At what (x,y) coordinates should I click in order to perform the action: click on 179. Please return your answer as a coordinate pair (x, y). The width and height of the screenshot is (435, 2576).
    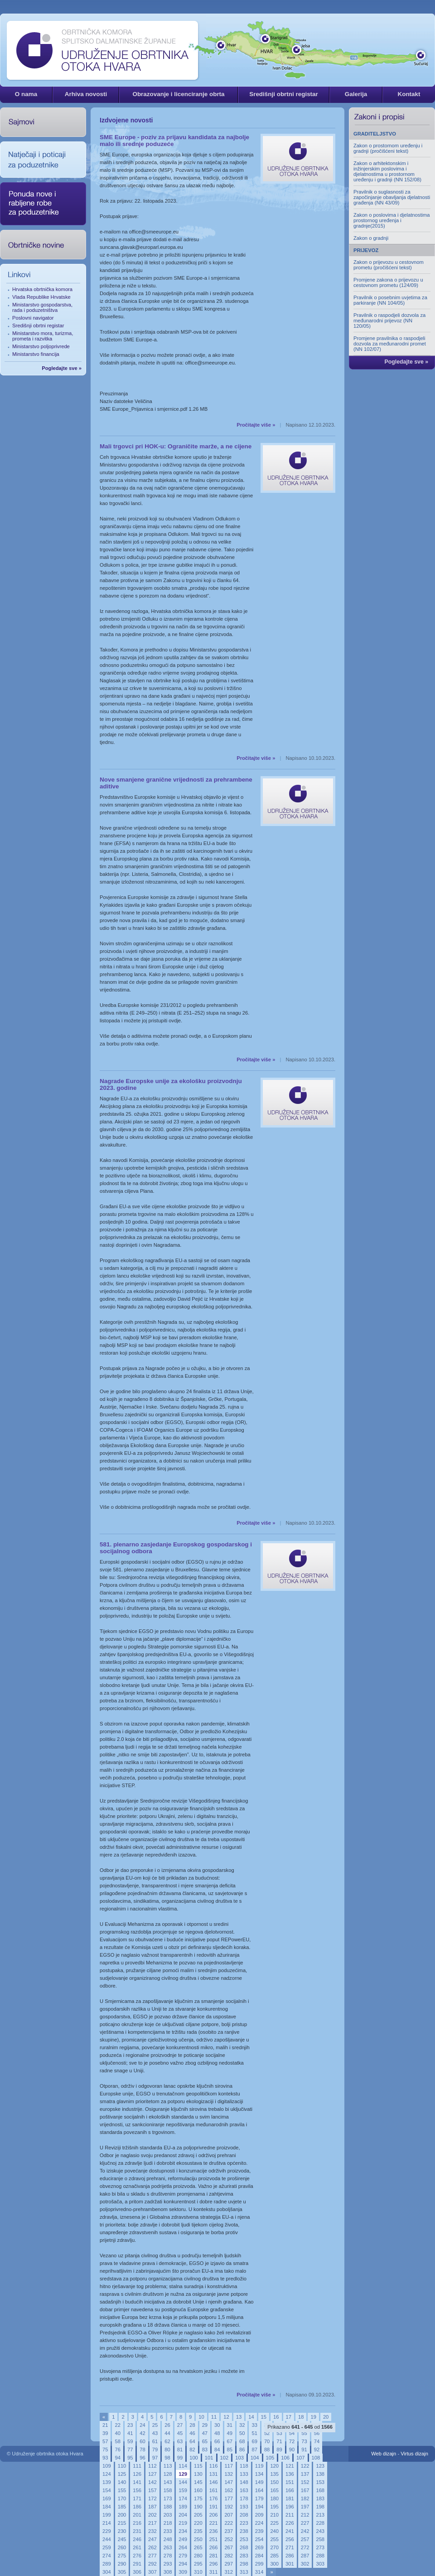
    Looking at the image, I should click on (259, 2498).